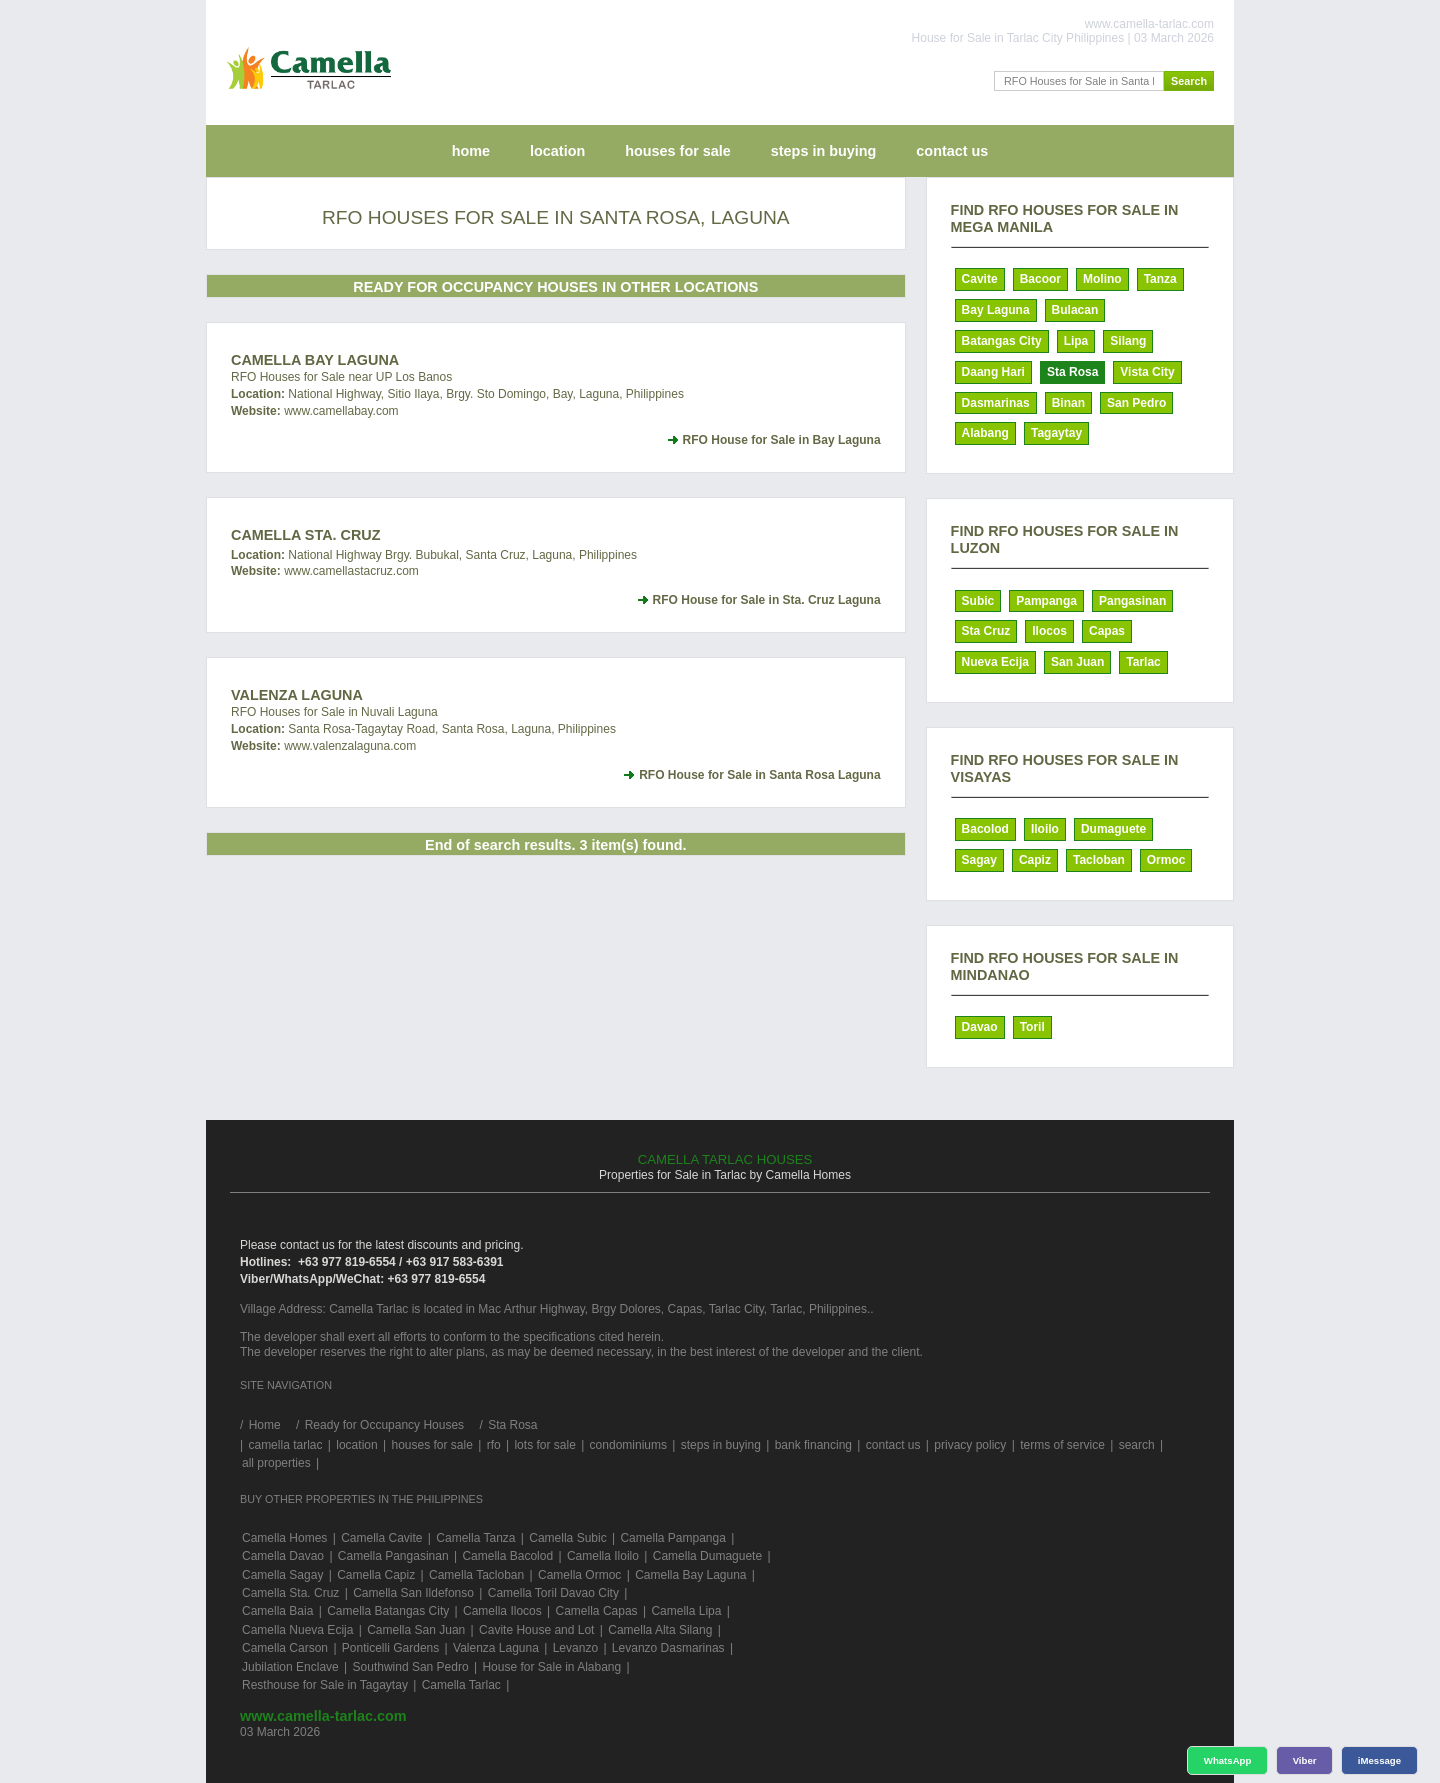  I want to click on Camella Capas, so click(597, 1611).